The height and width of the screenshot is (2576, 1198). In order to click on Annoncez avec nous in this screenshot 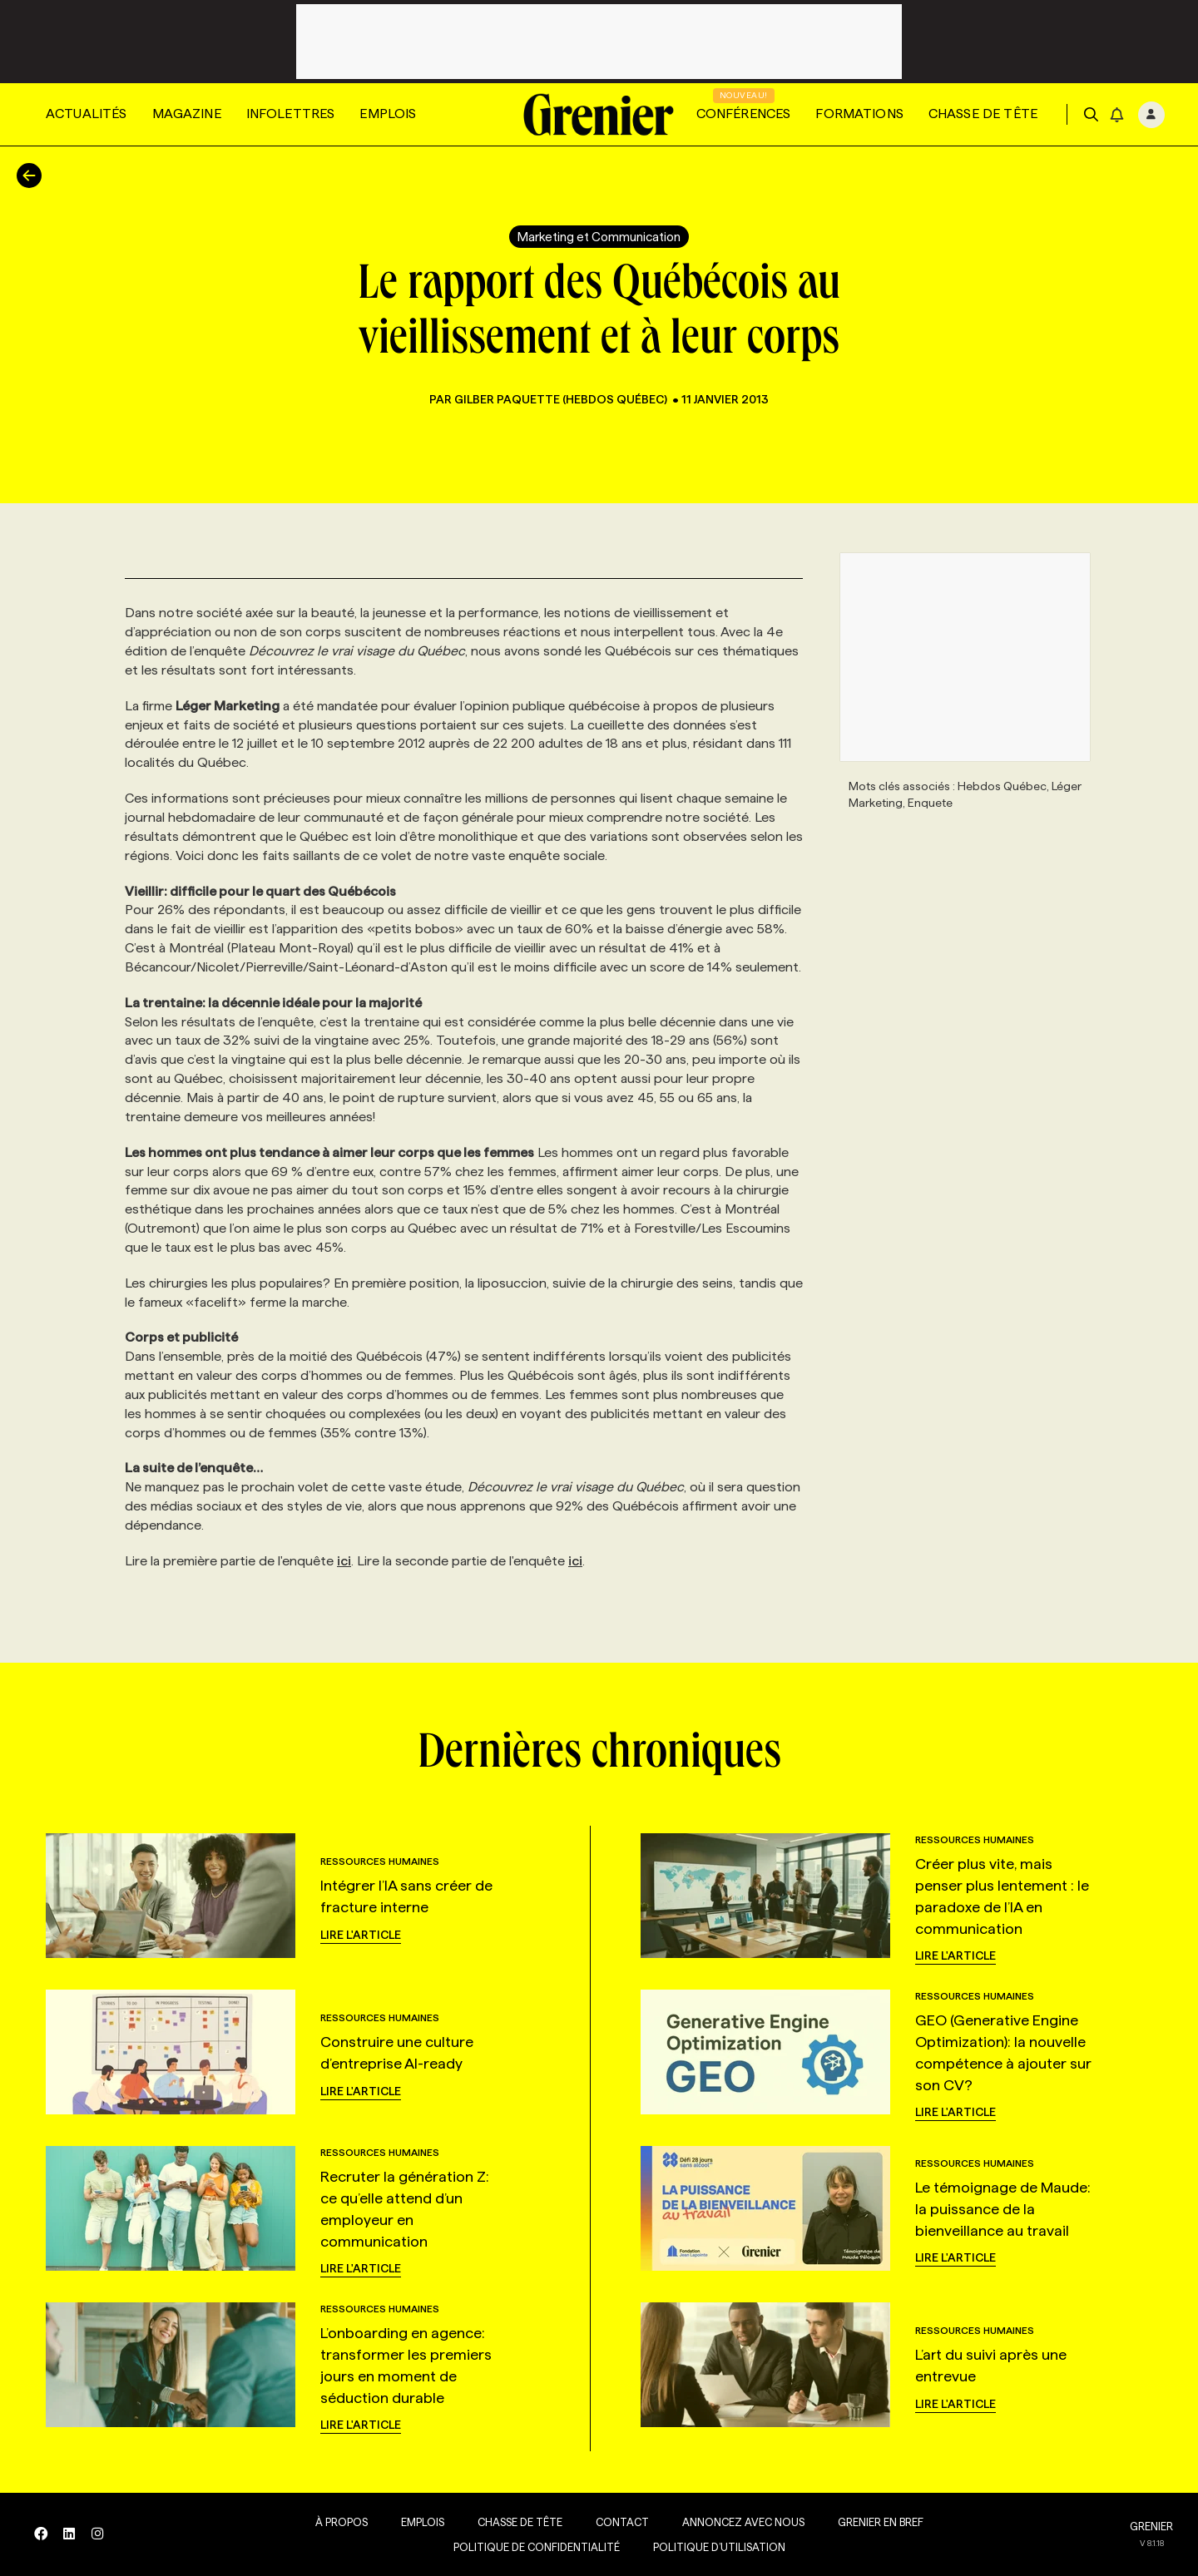, I will do `click(737, 2522)`.